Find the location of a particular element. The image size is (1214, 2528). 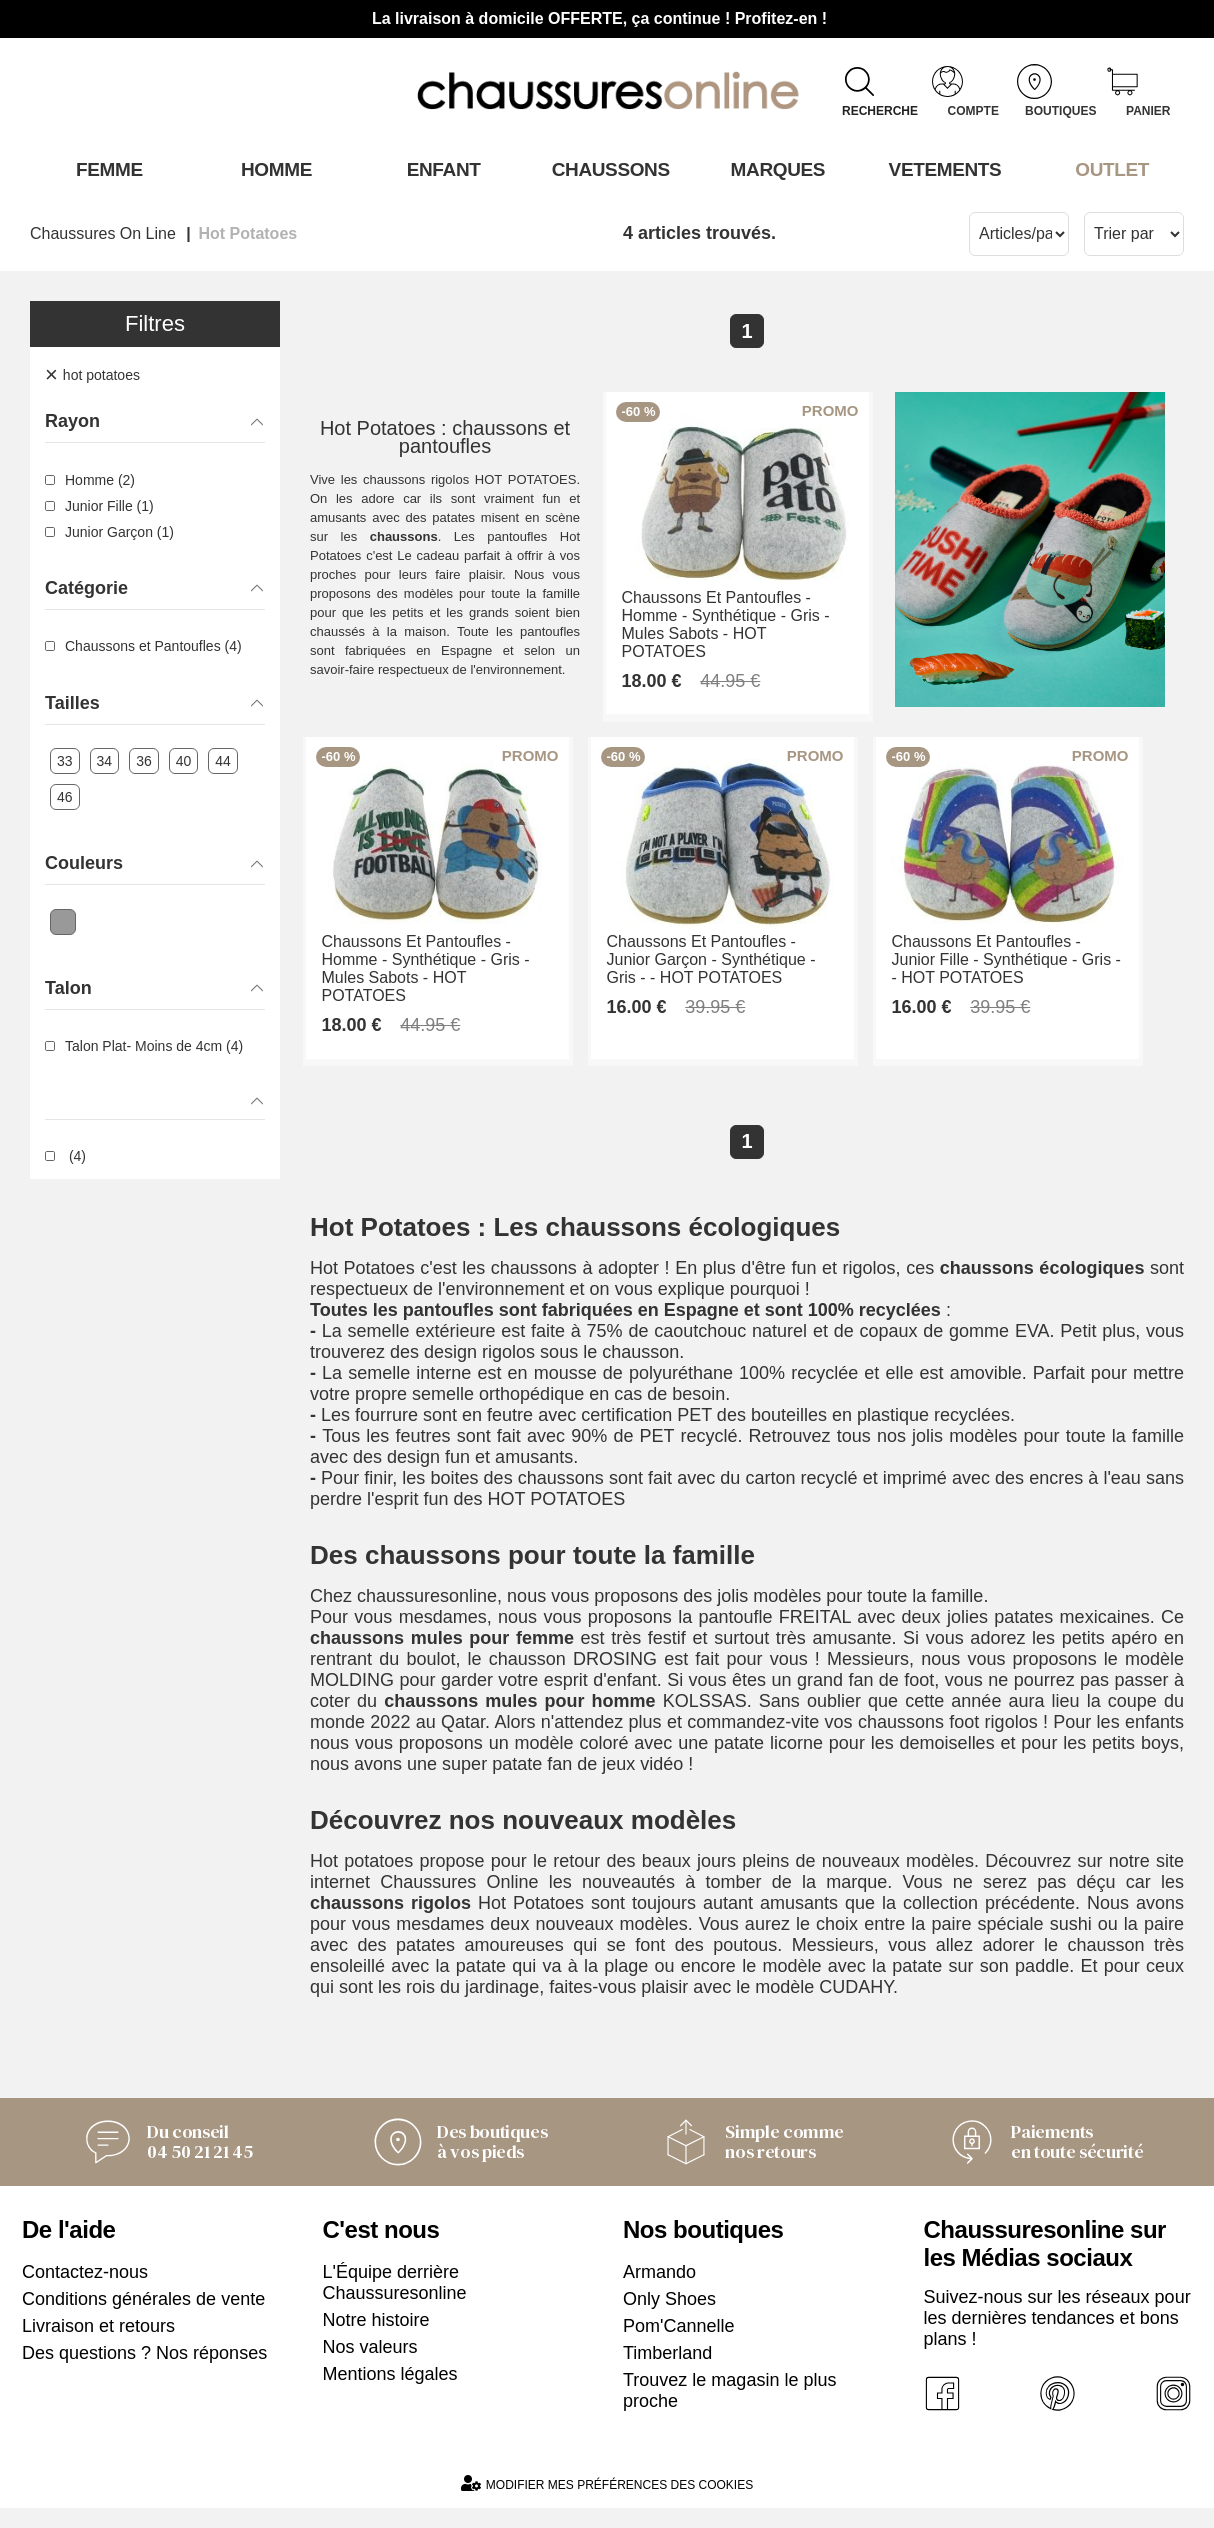

Livraison et retours is located at coordinates (98, 2346).